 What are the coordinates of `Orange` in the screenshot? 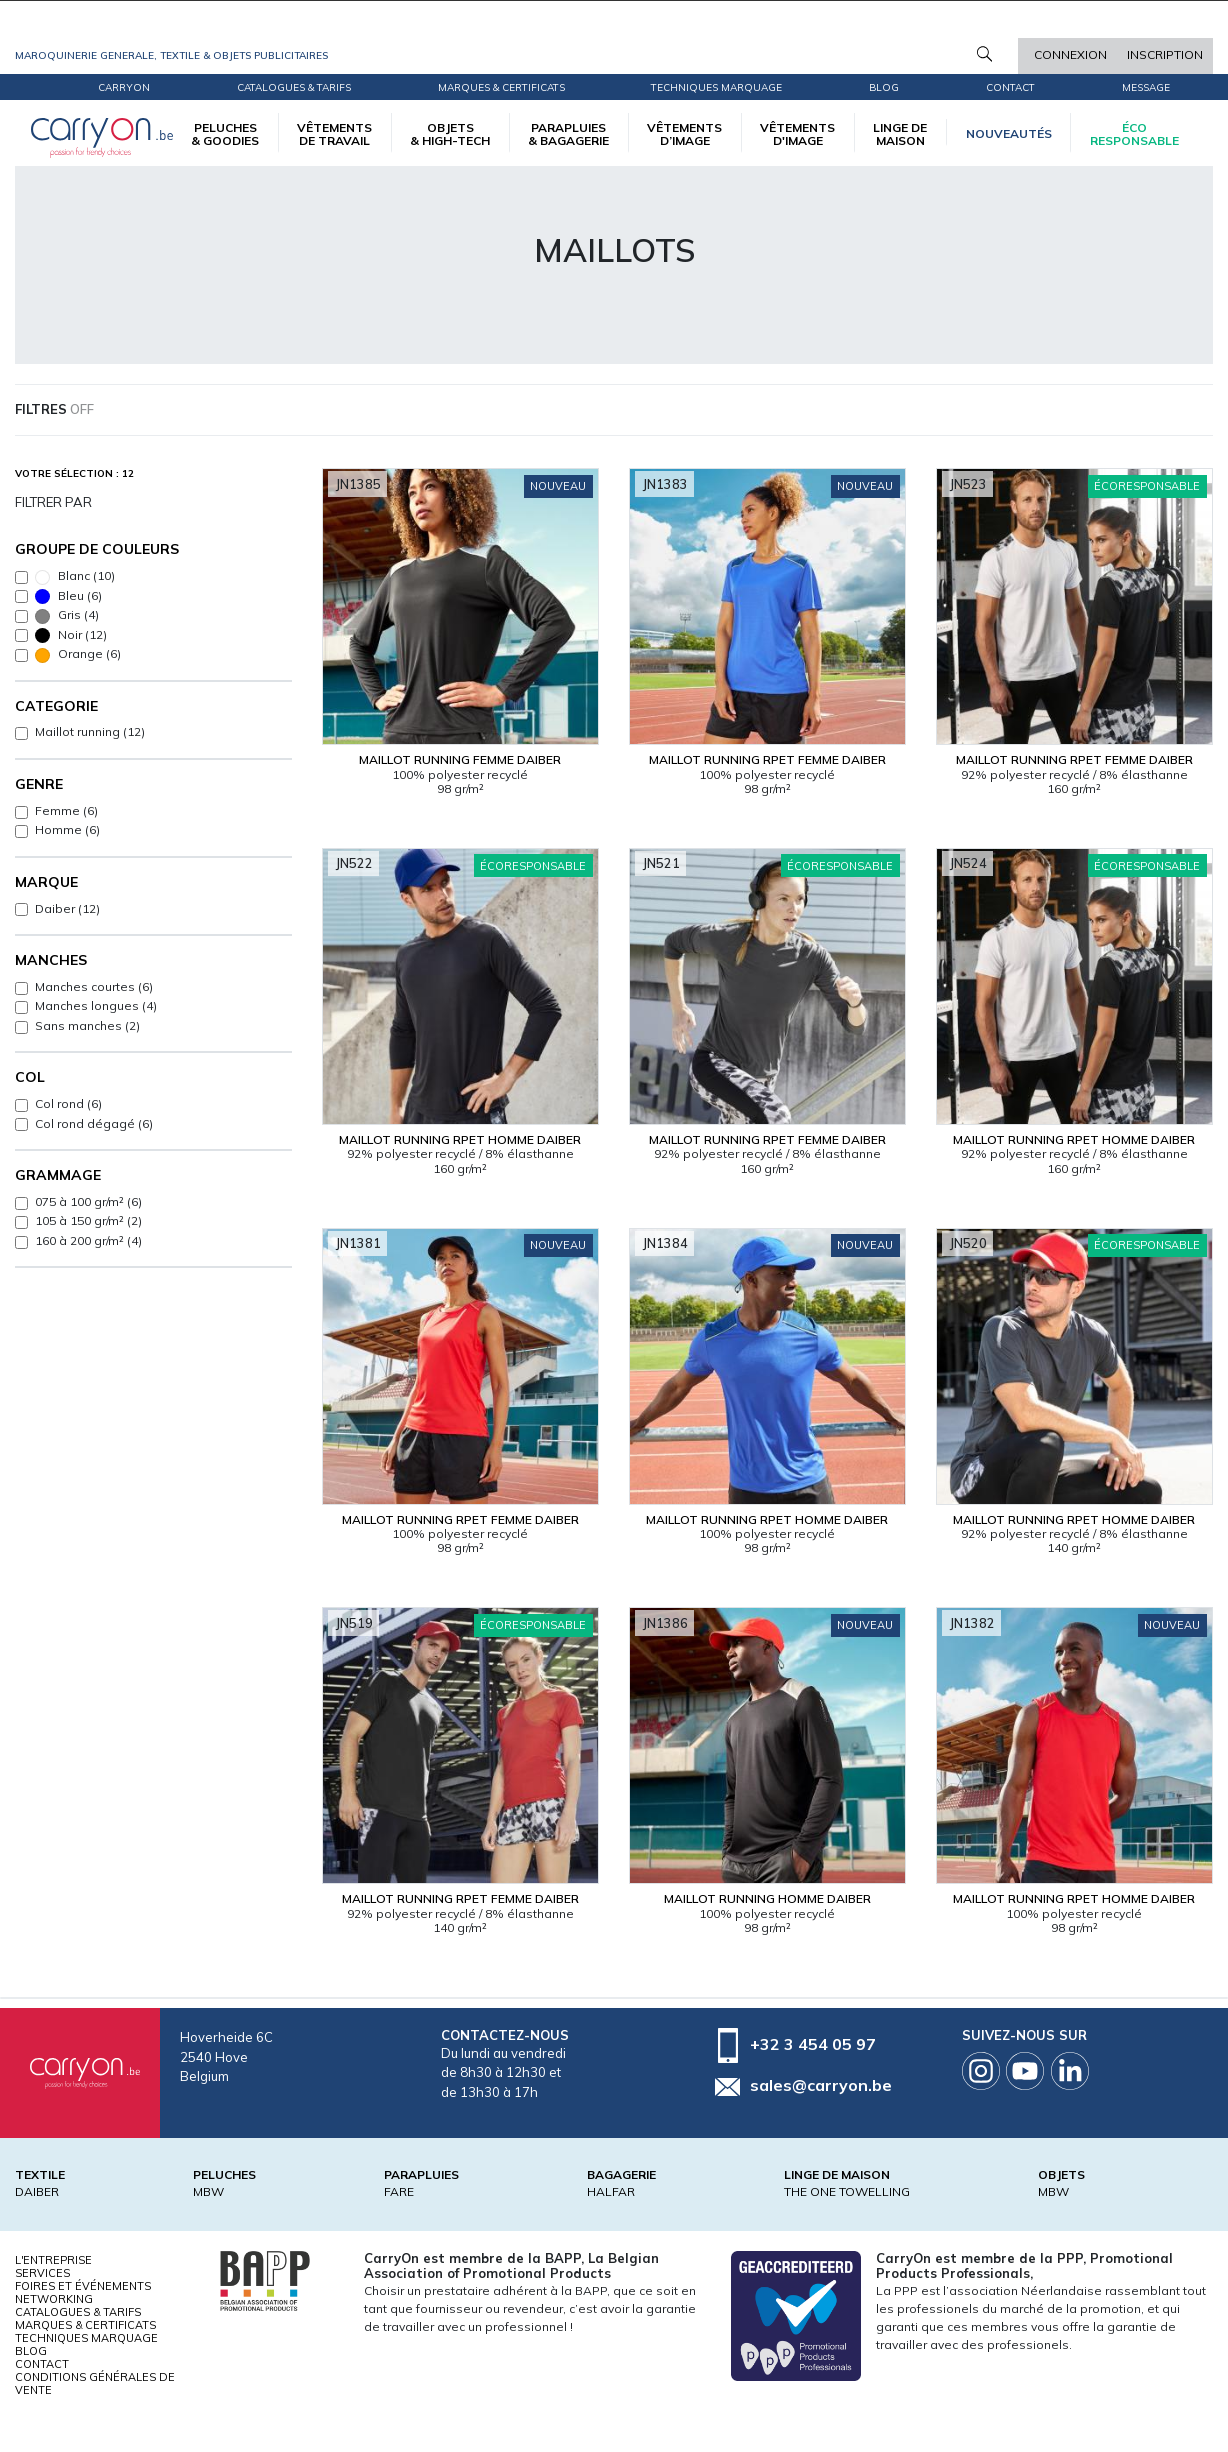 It's located at (78, 654).